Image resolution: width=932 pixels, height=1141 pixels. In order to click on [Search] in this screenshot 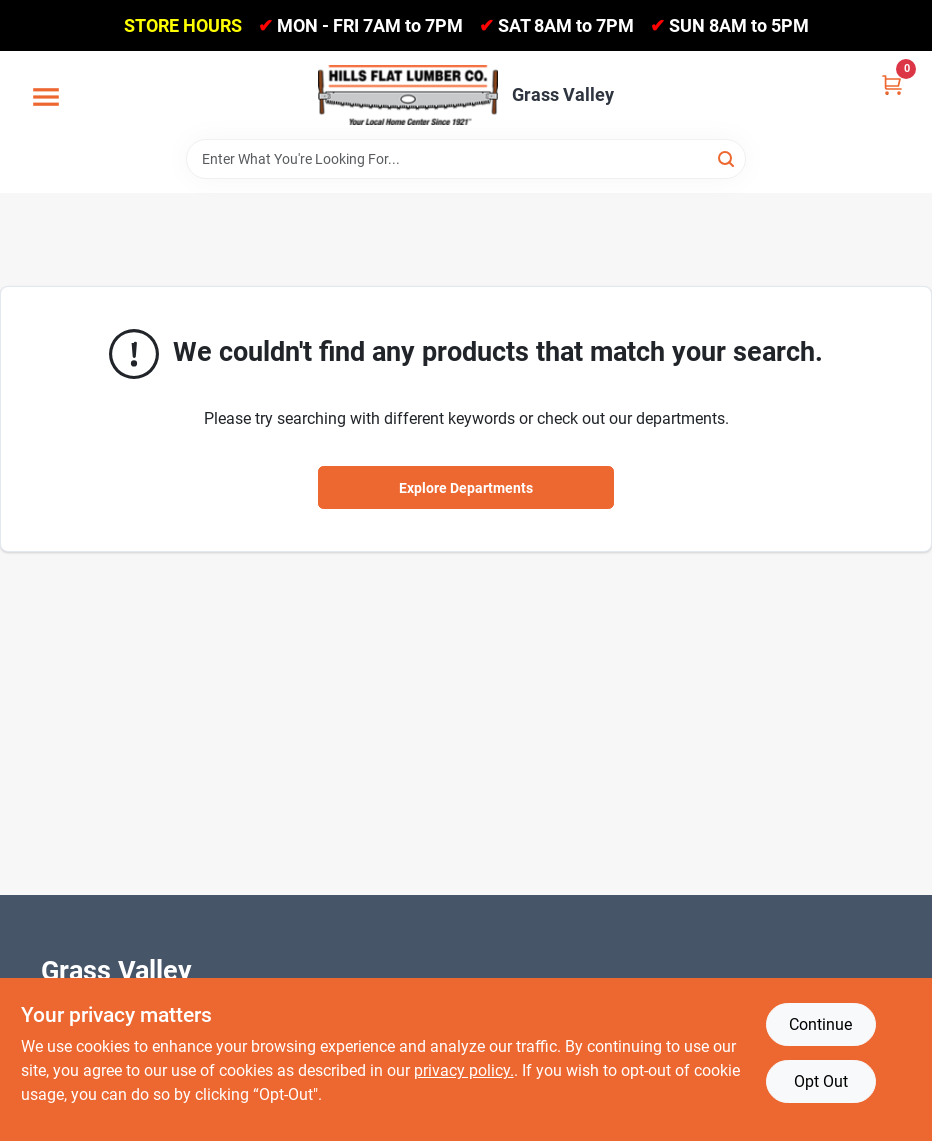, I will do `click(727, 157)`.